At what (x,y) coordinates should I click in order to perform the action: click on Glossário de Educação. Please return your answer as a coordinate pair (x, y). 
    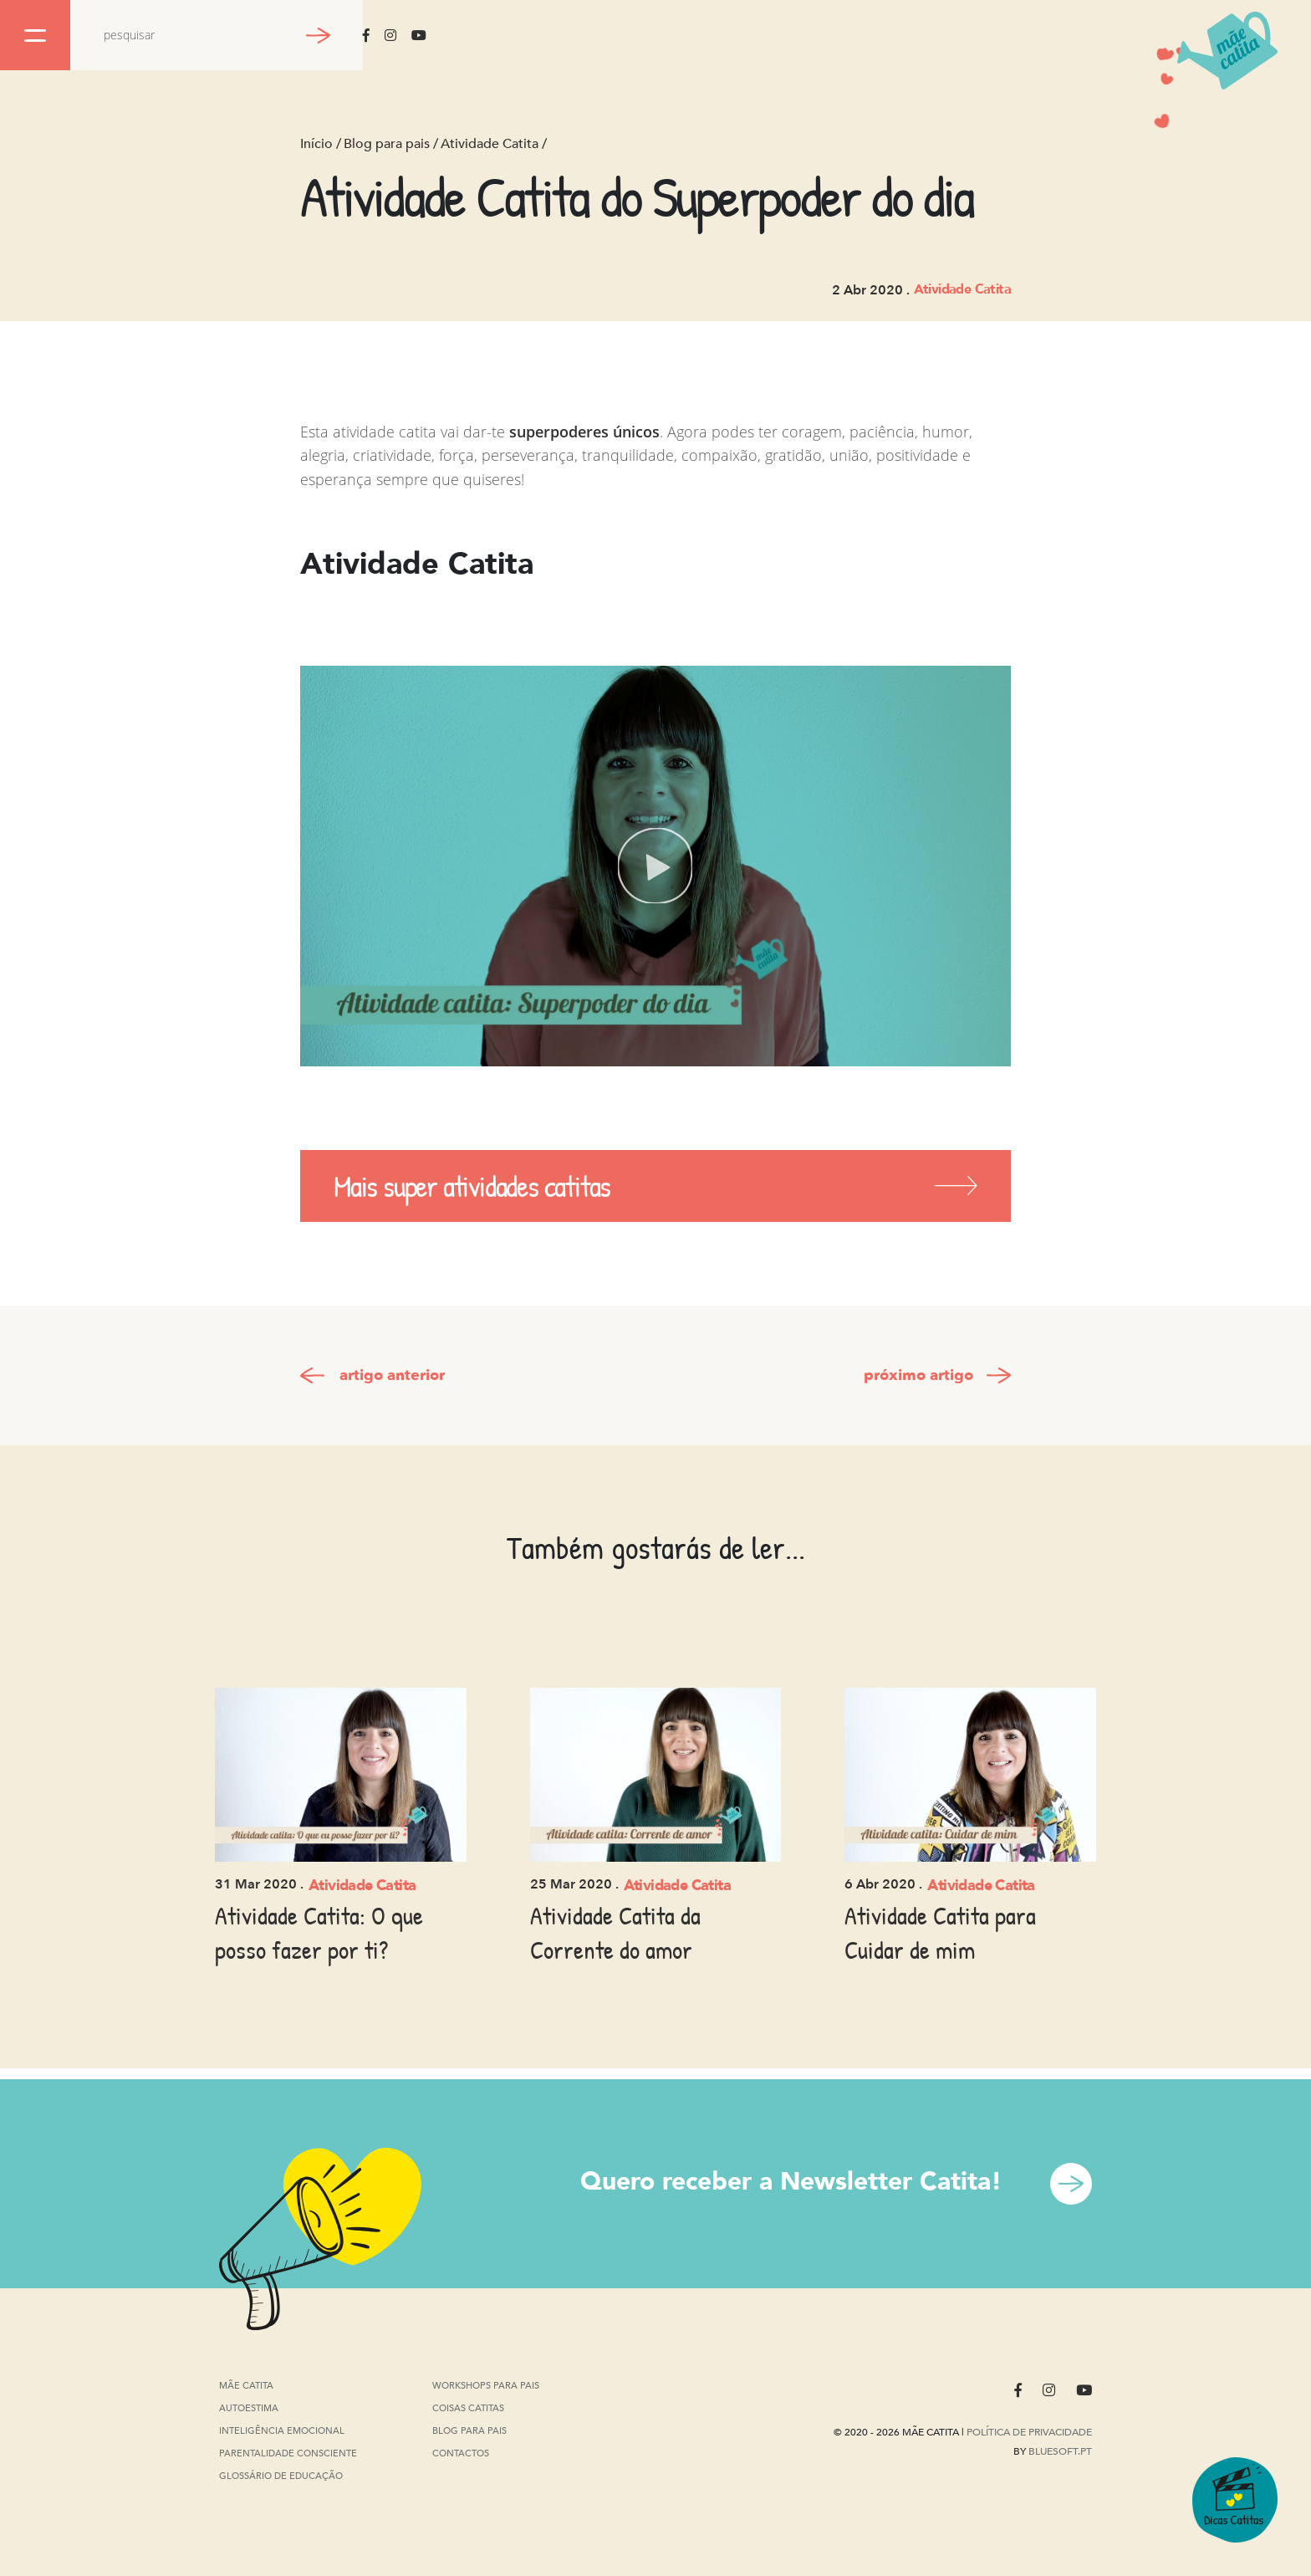
    Looking at the image, I should click on (281, 2477).